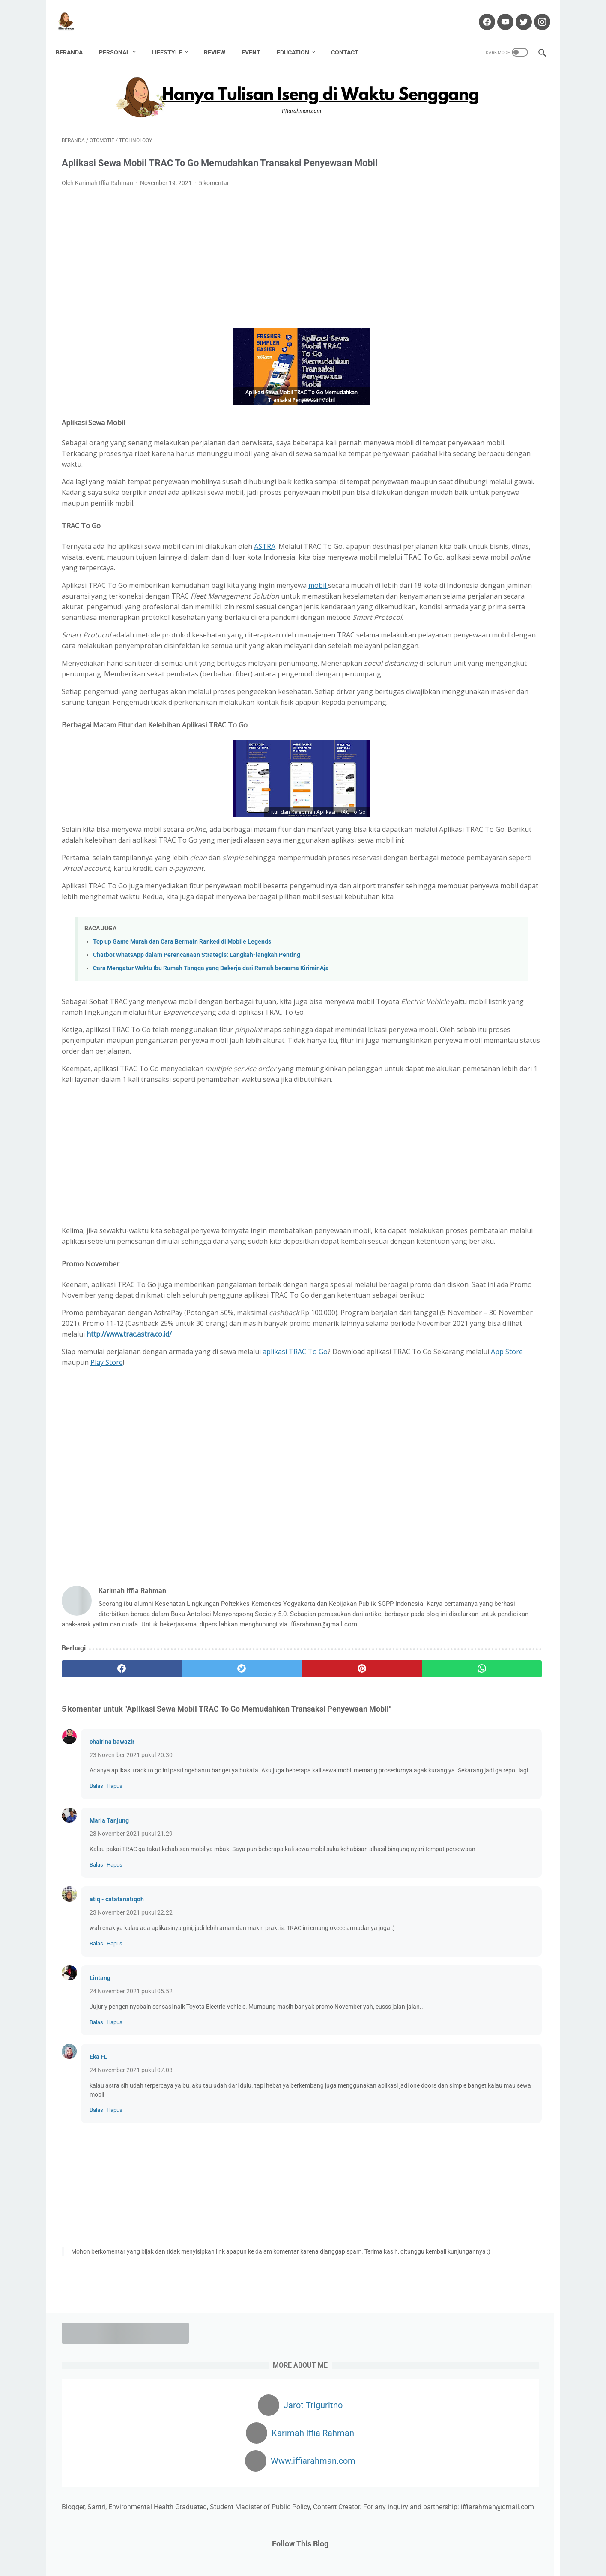 The image size is (606, 2576). I want to click on Chatbot WhatsApp dalam Perencanaan Strategis: Langkah-langkah Penting, so click(196, 1056).